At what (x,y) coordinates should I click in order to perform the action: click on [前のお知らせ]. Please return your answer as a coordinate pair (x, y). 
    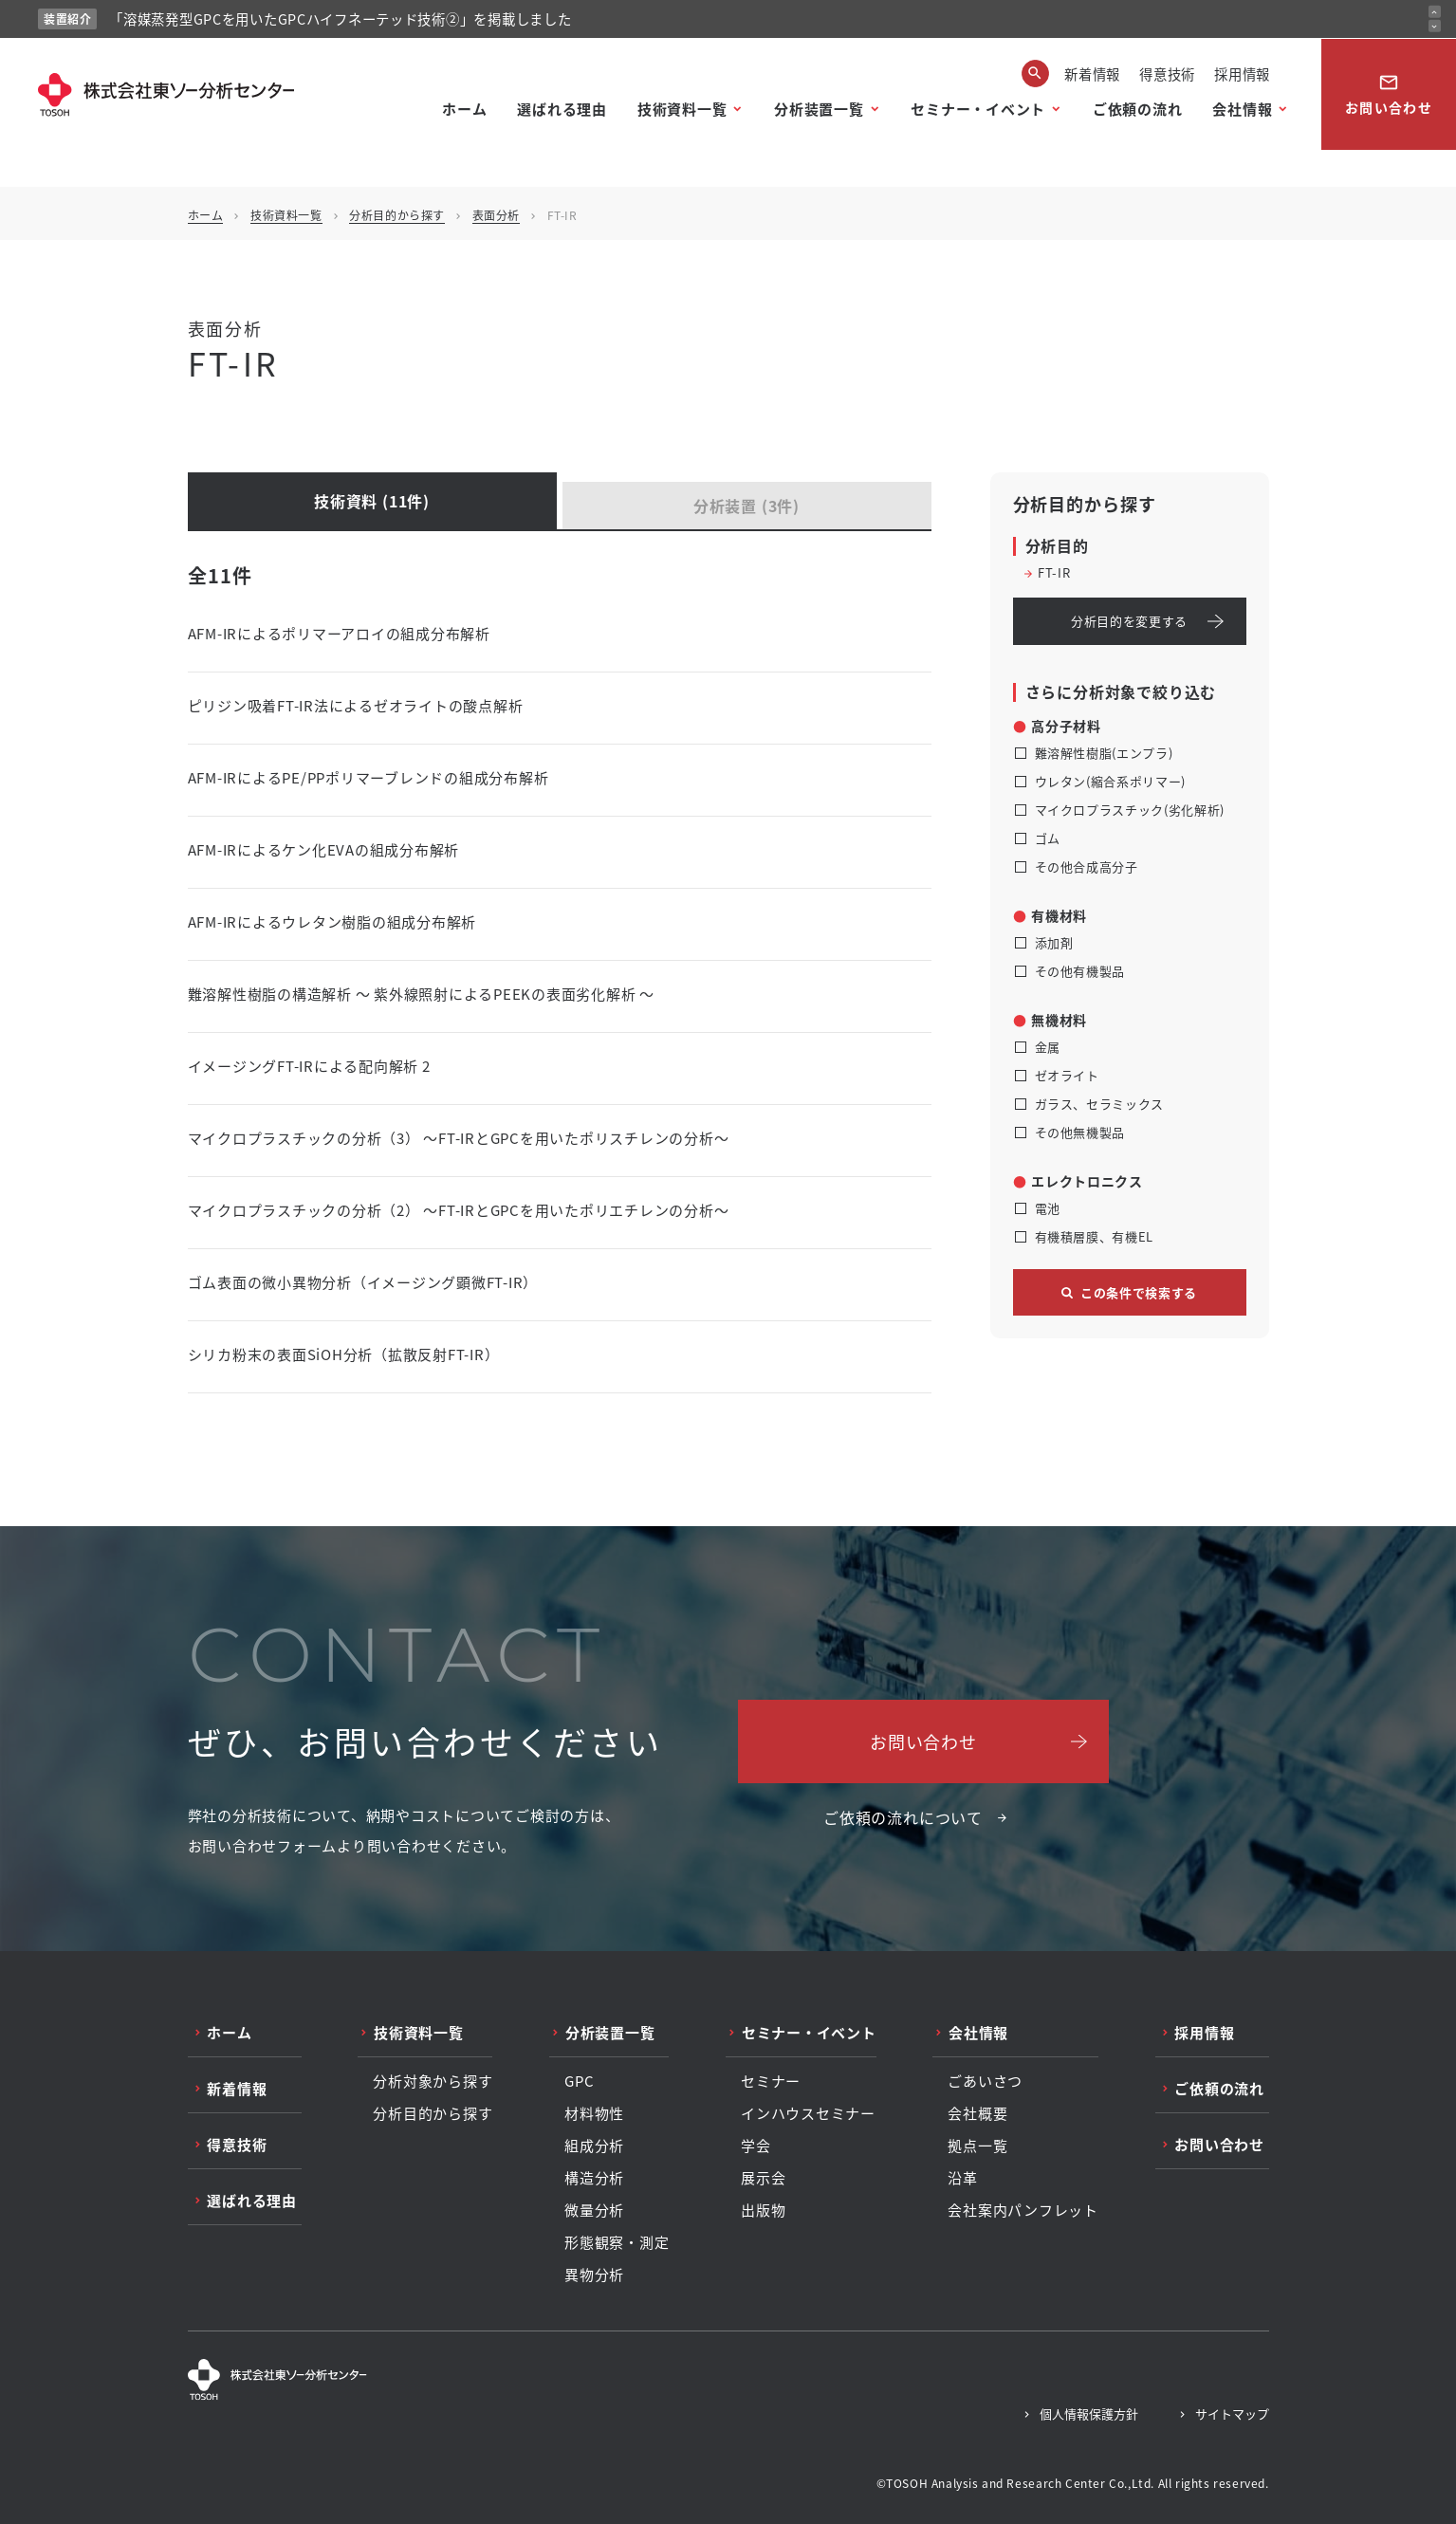
    Looking at the image, I should click on (1434, 12).